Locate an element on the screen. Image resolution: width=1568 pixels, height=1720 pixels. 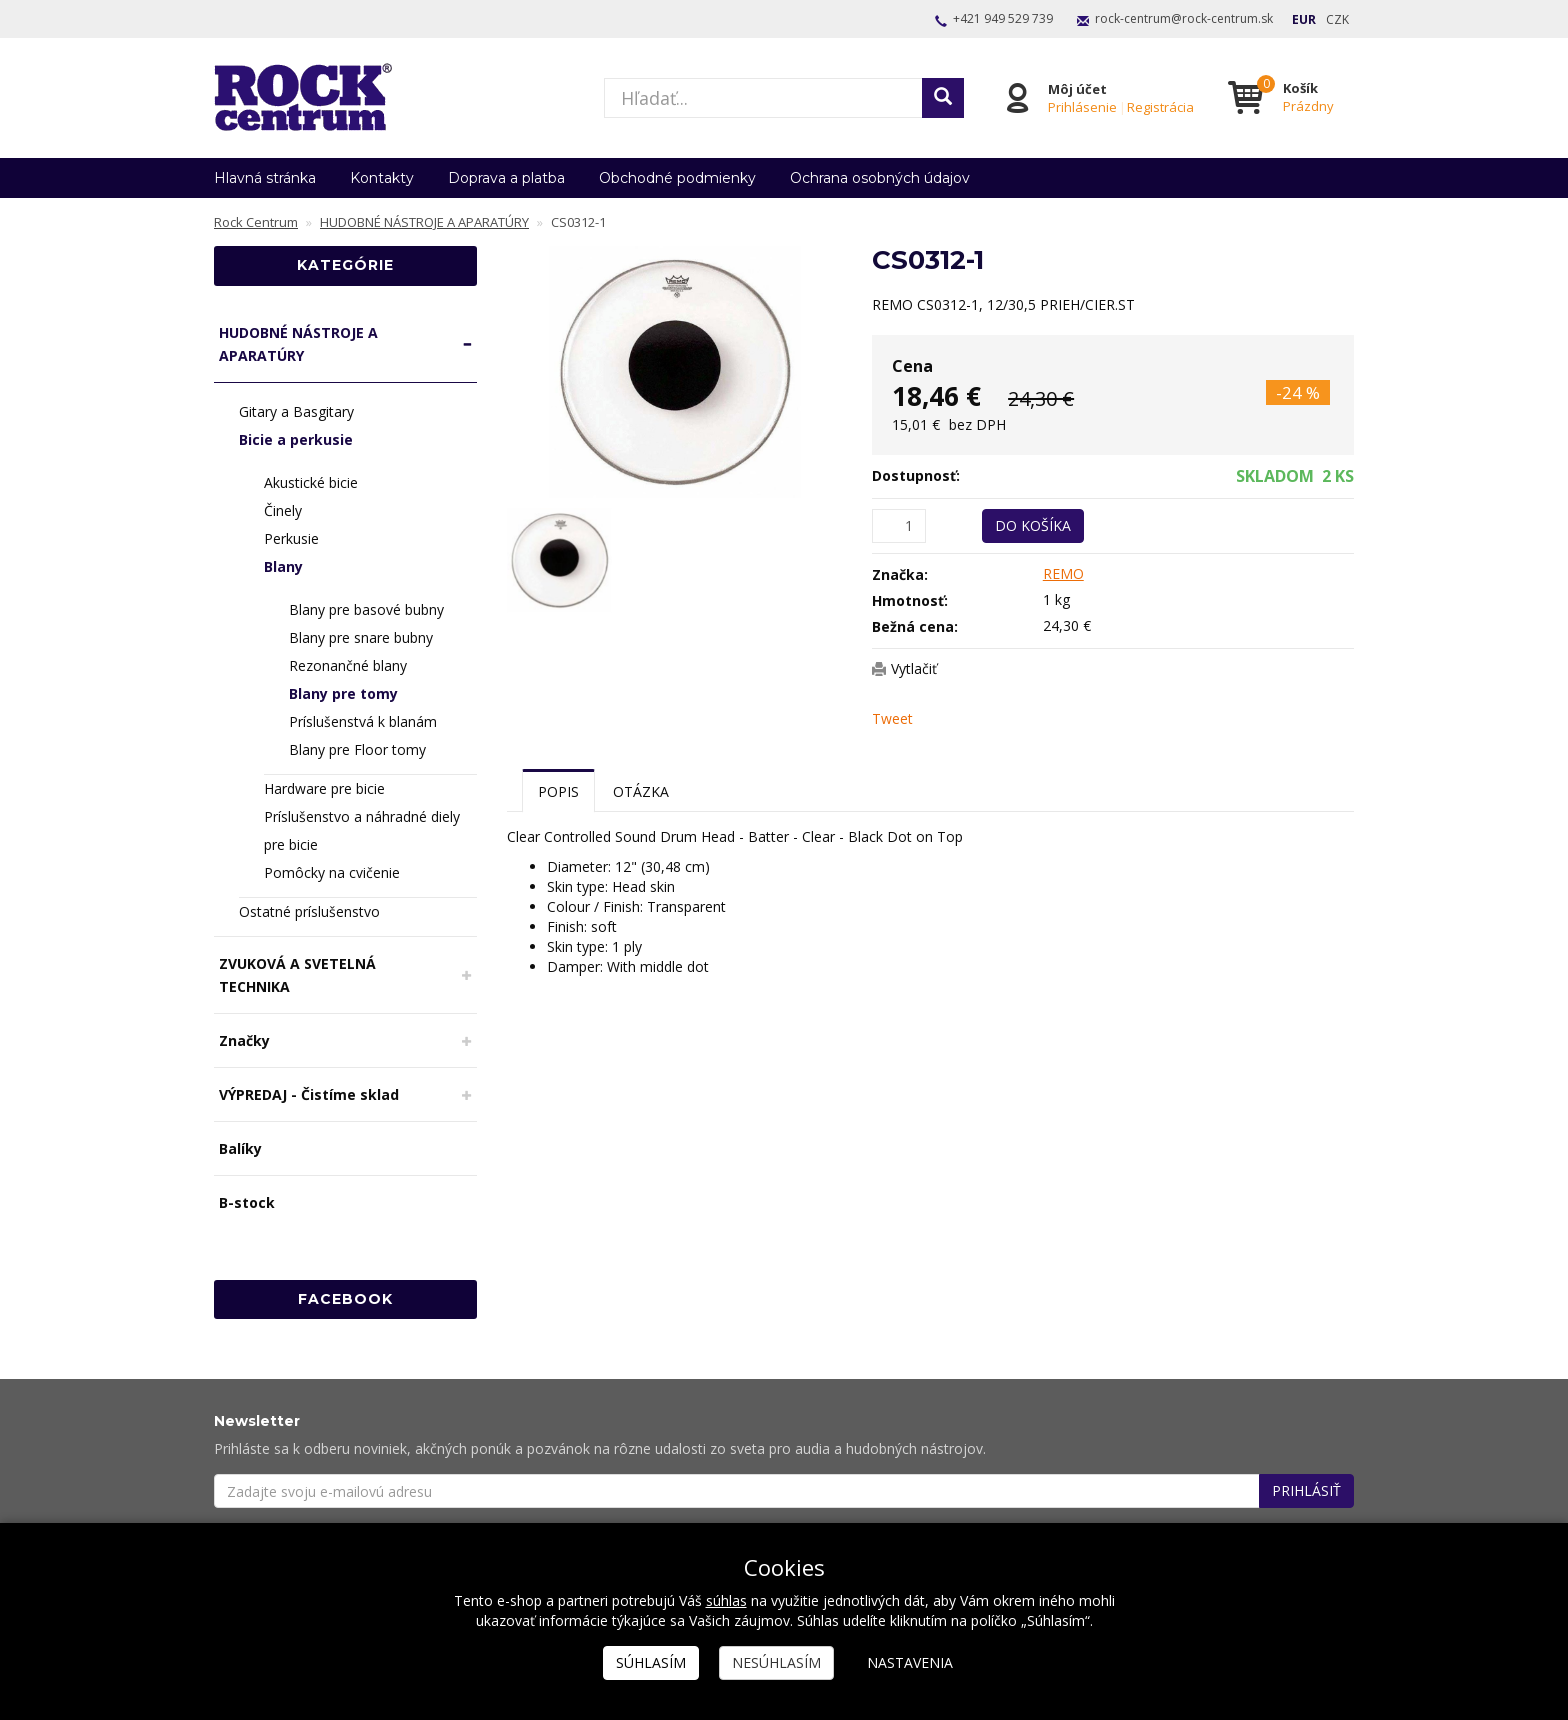
Nesúhlasím is located at coordinates (776, 1662).